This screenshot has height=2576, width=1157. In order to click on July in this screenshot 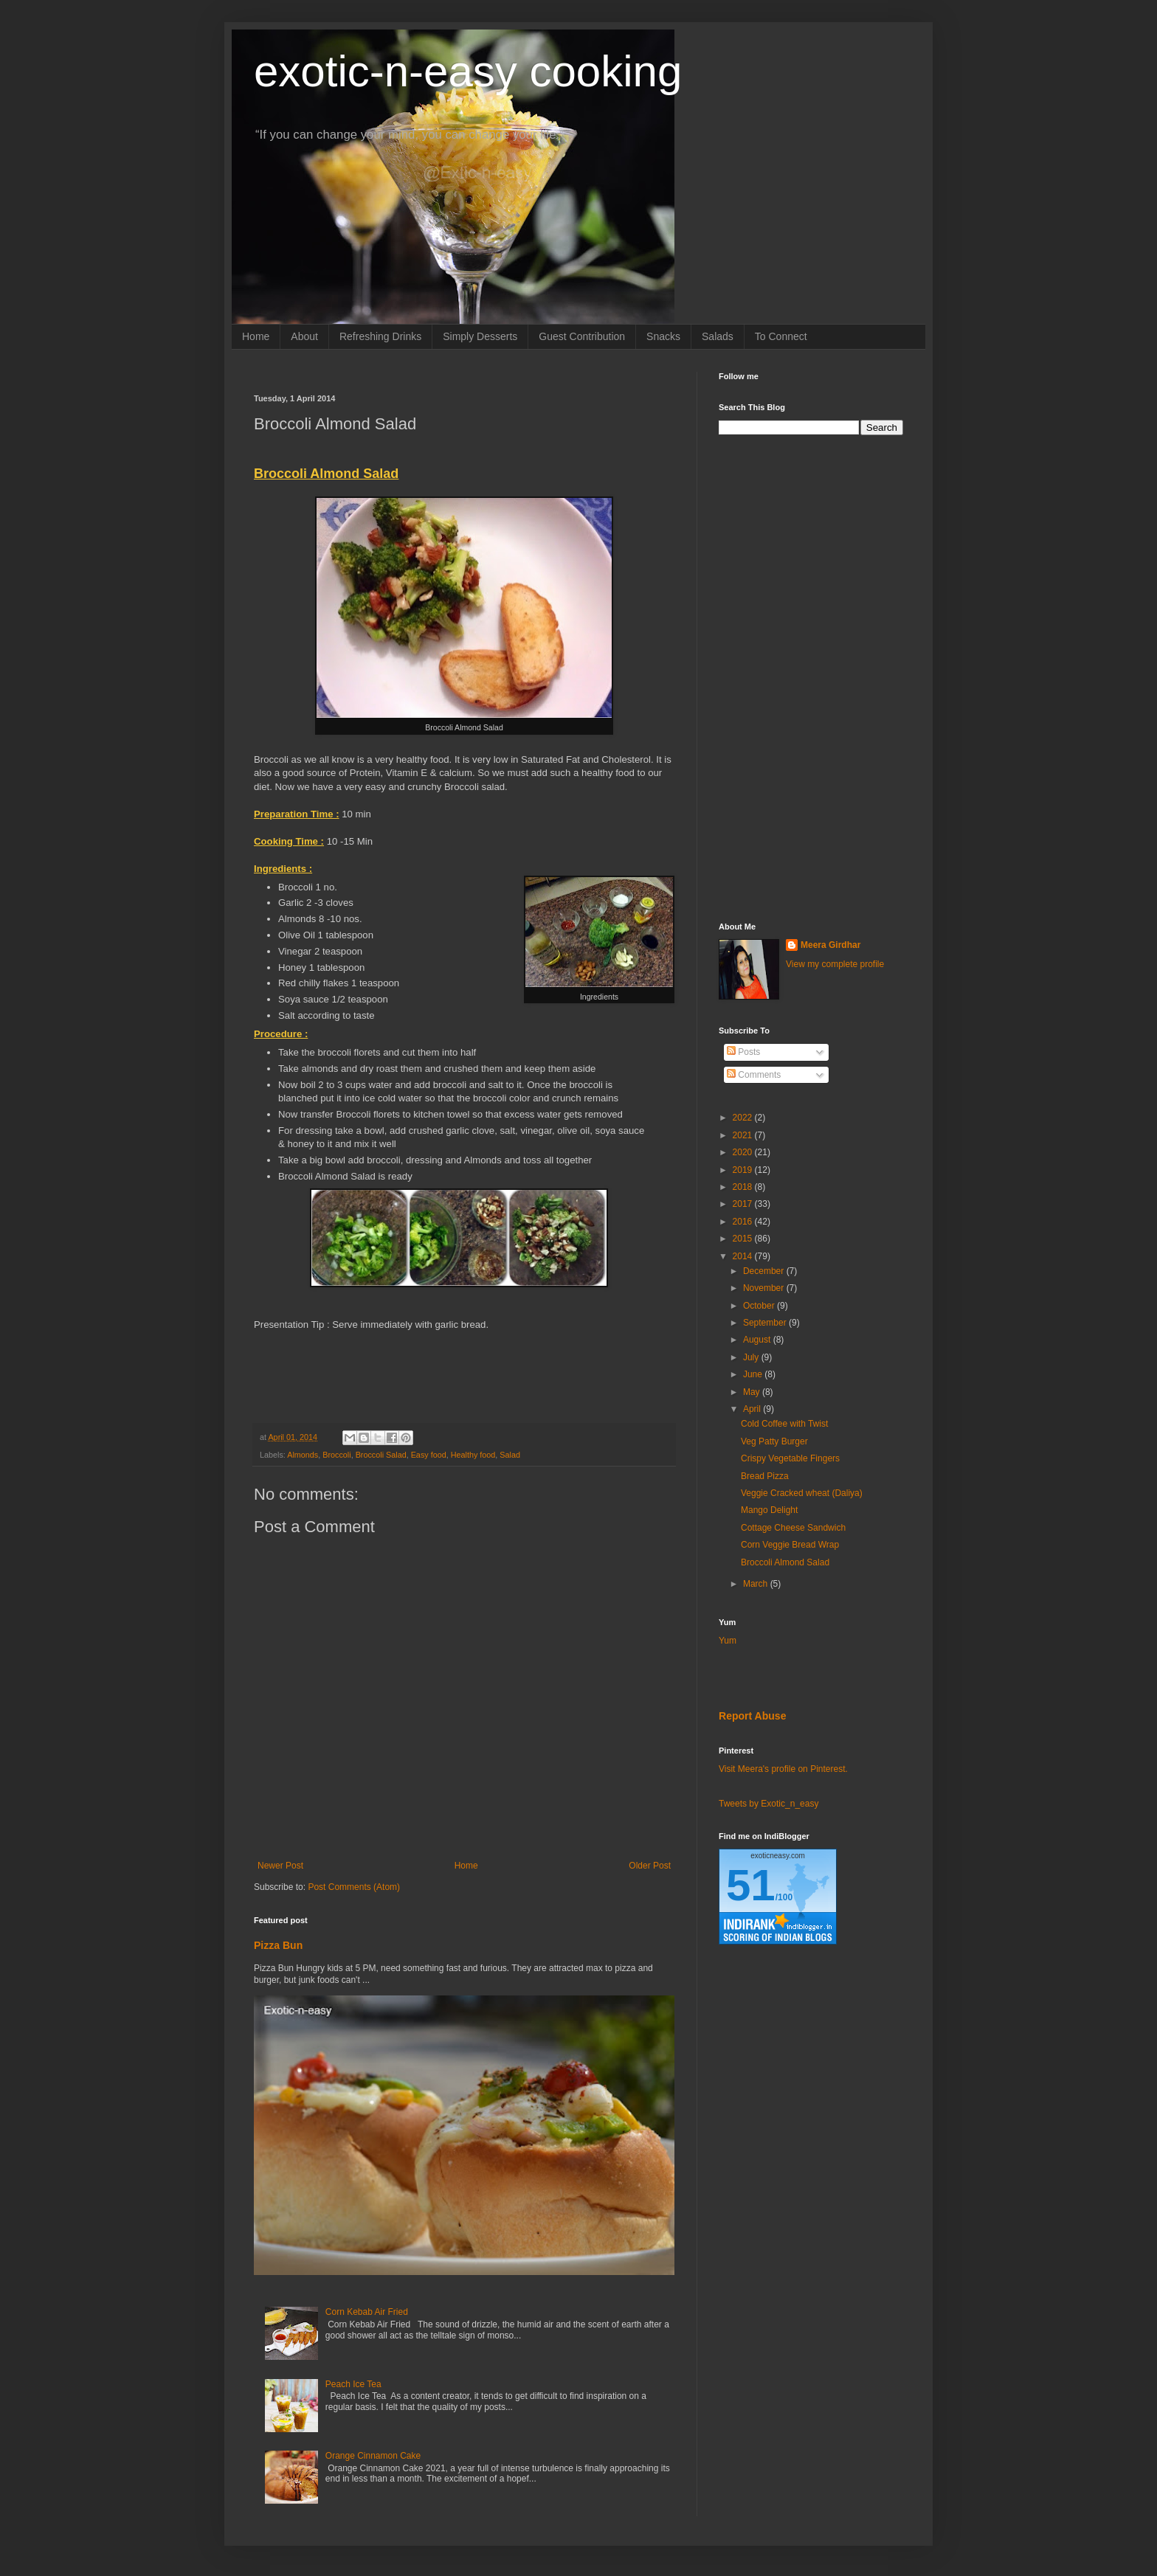, I will do `click(752, 1357)`.